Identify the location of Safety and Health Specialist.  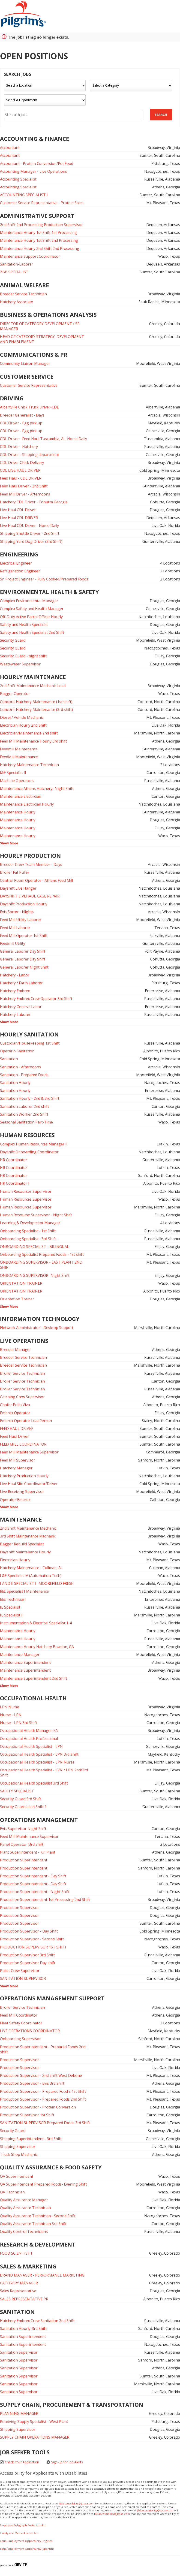
(24, 624).